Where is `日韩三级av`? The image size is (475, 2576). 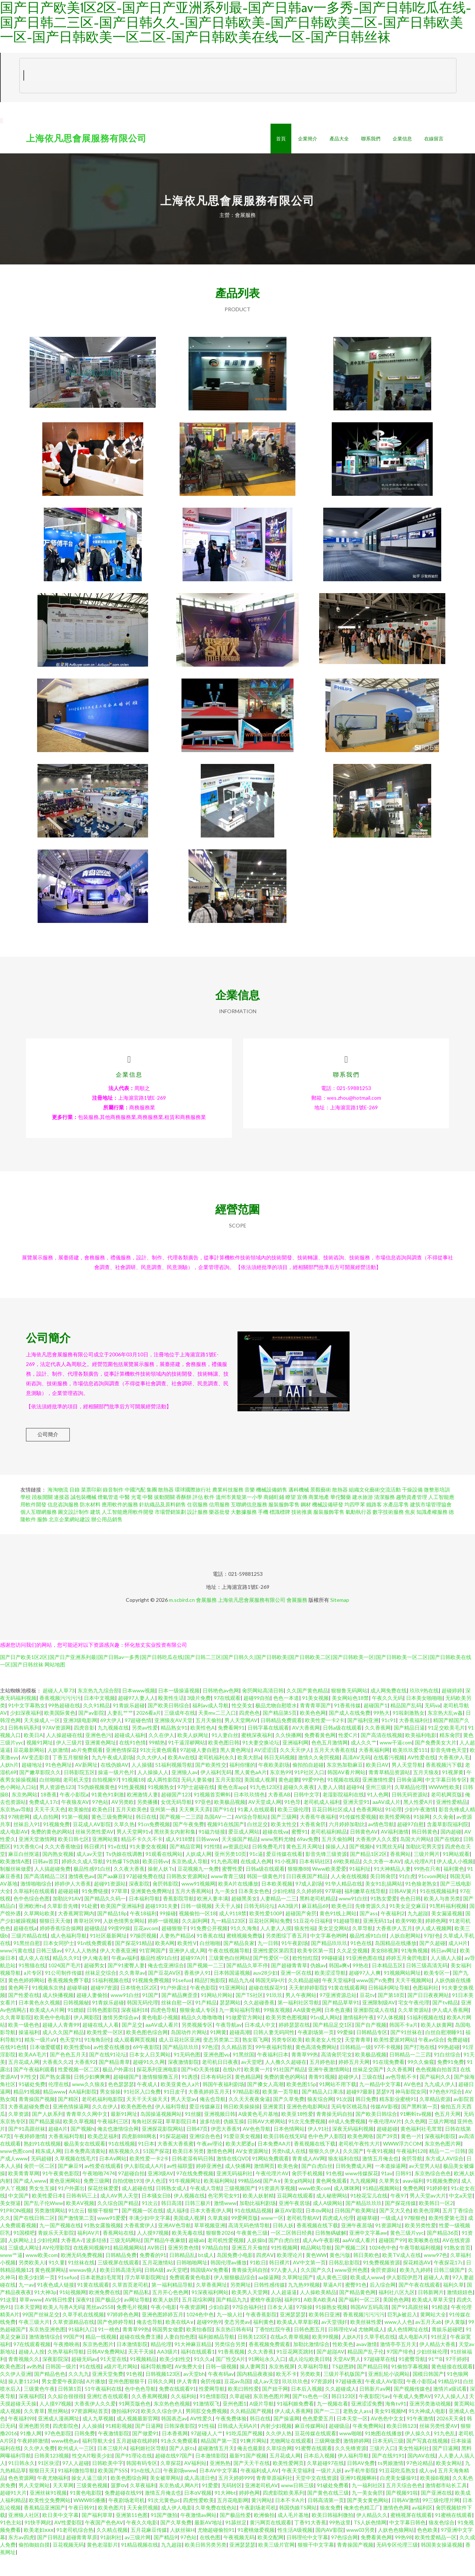 日韩三级av is located at coordinates (49, 1970).